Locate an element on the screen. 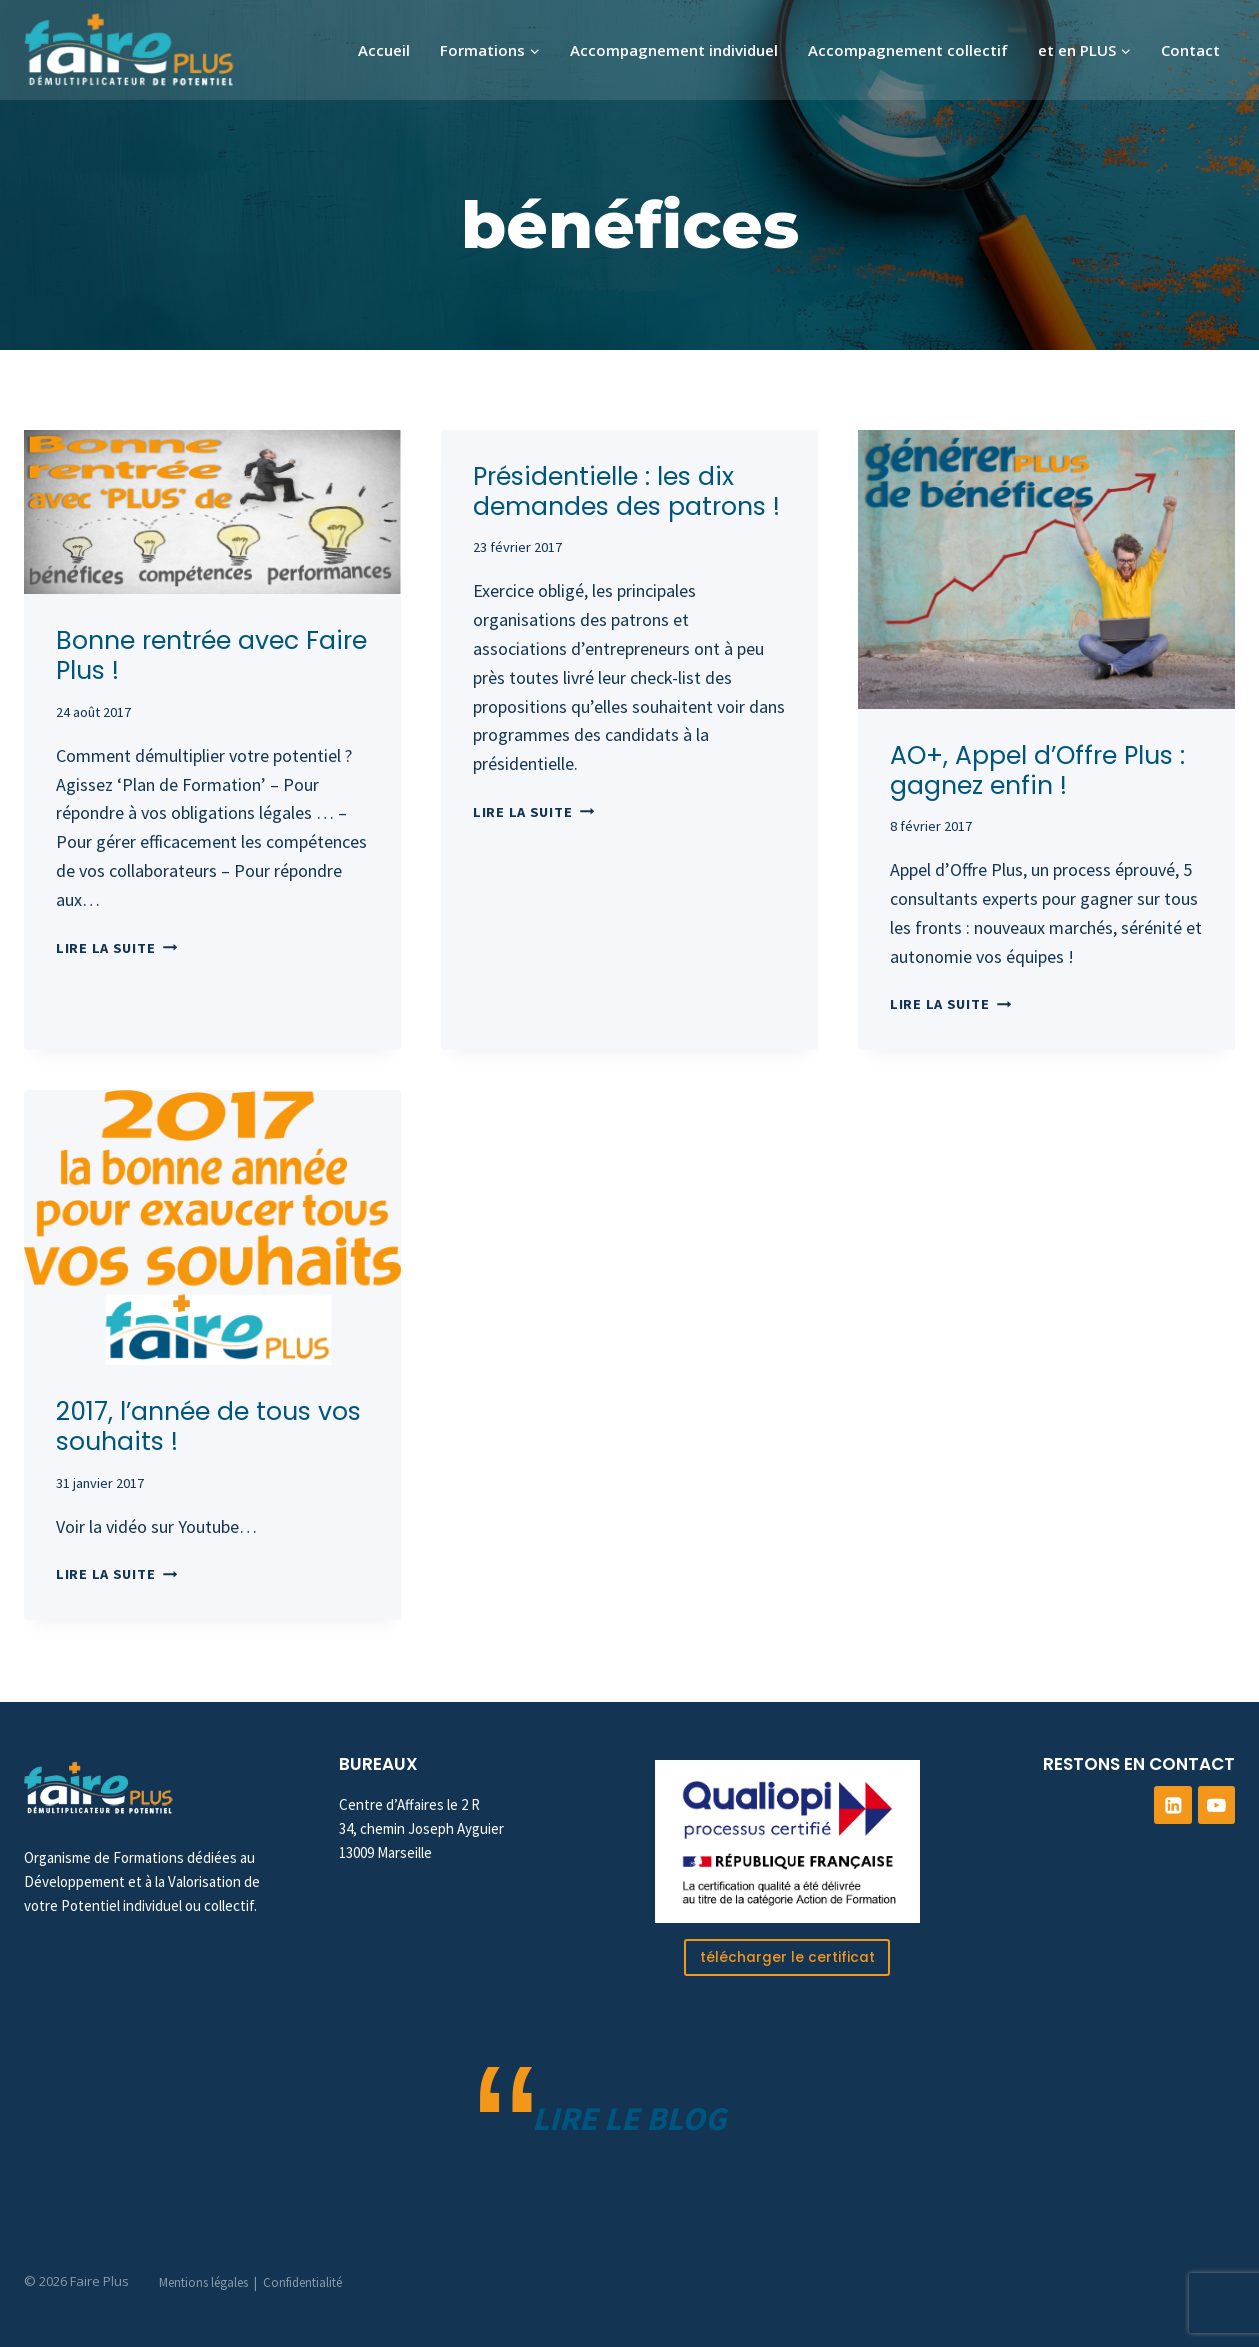 Image resolution: width=1259 pixels, height=2347 pixels. Contact is located at coordinates (1190, 50).